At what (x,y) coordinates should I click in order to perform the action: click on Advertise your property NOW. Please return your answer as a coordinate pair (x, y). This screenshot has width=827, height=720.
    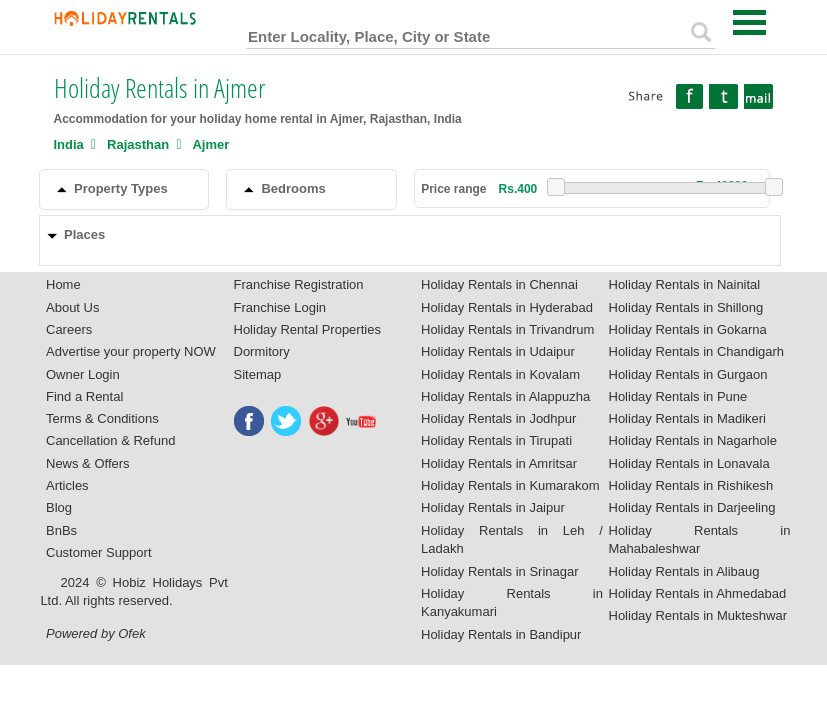
    Looking at the image, I should click on (131, 351).